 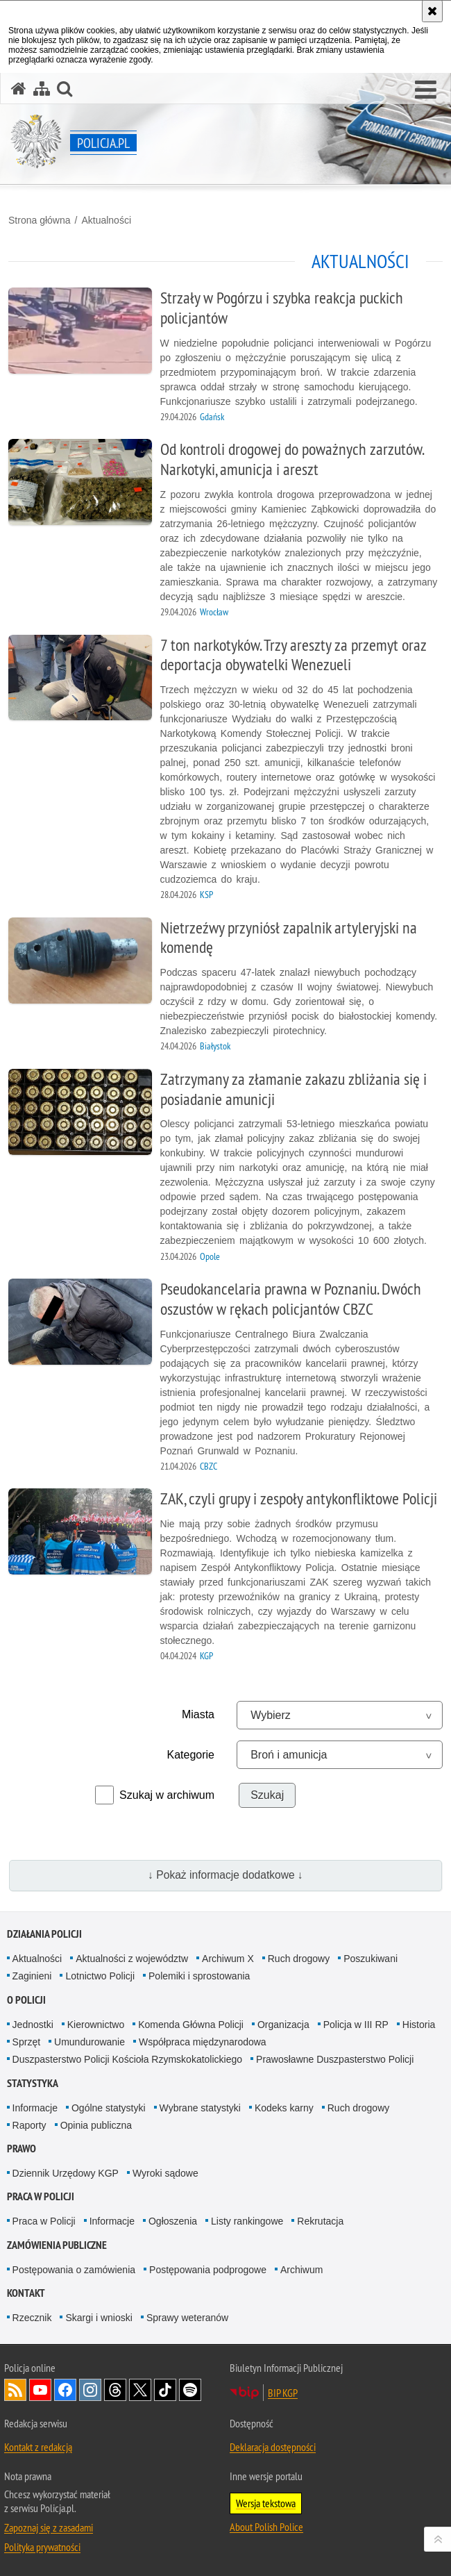 What do you see at coordinates (41, 88) in the screenshot?
I see `[Mapa serwisu]` at bounding box center [41, 88].